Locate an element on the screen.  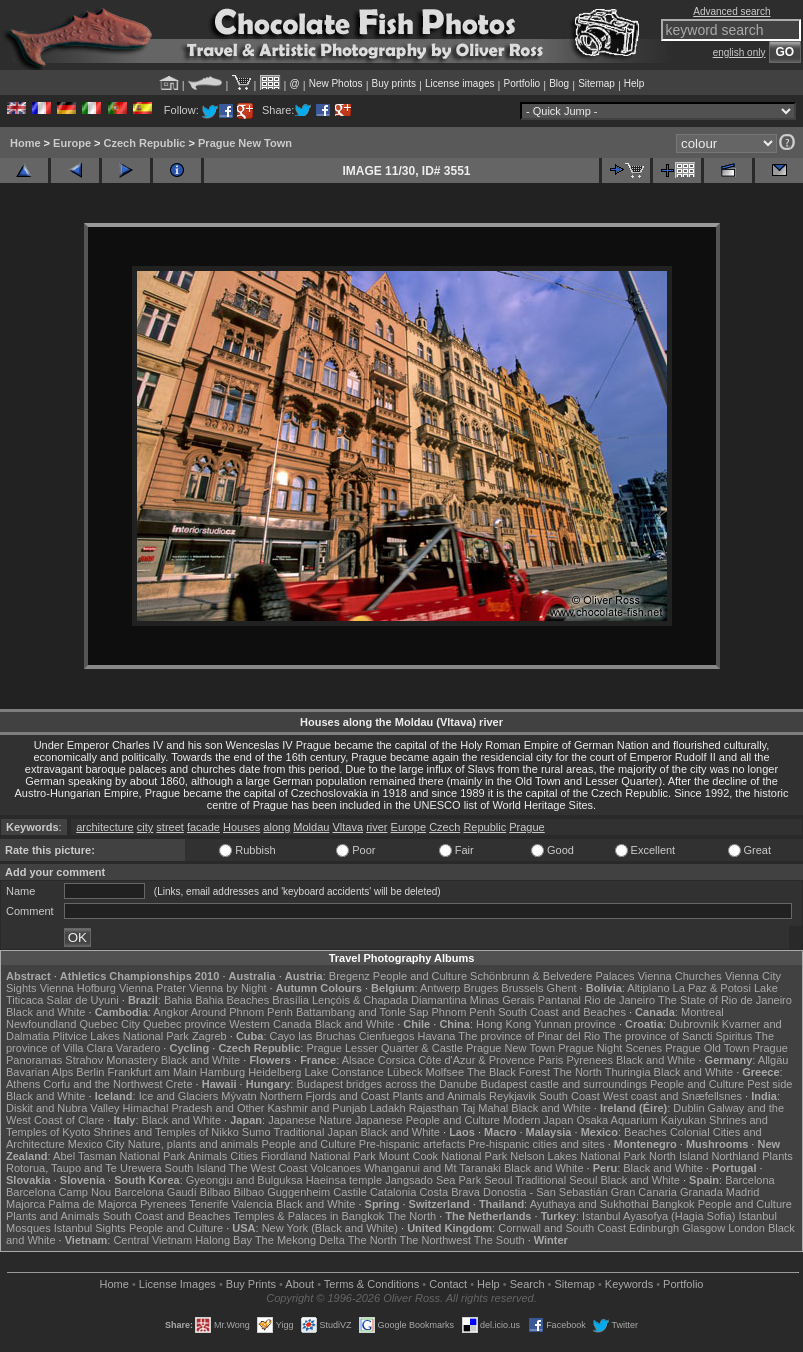
Cayo las Bruchas is located at coordinates (313, 1036).